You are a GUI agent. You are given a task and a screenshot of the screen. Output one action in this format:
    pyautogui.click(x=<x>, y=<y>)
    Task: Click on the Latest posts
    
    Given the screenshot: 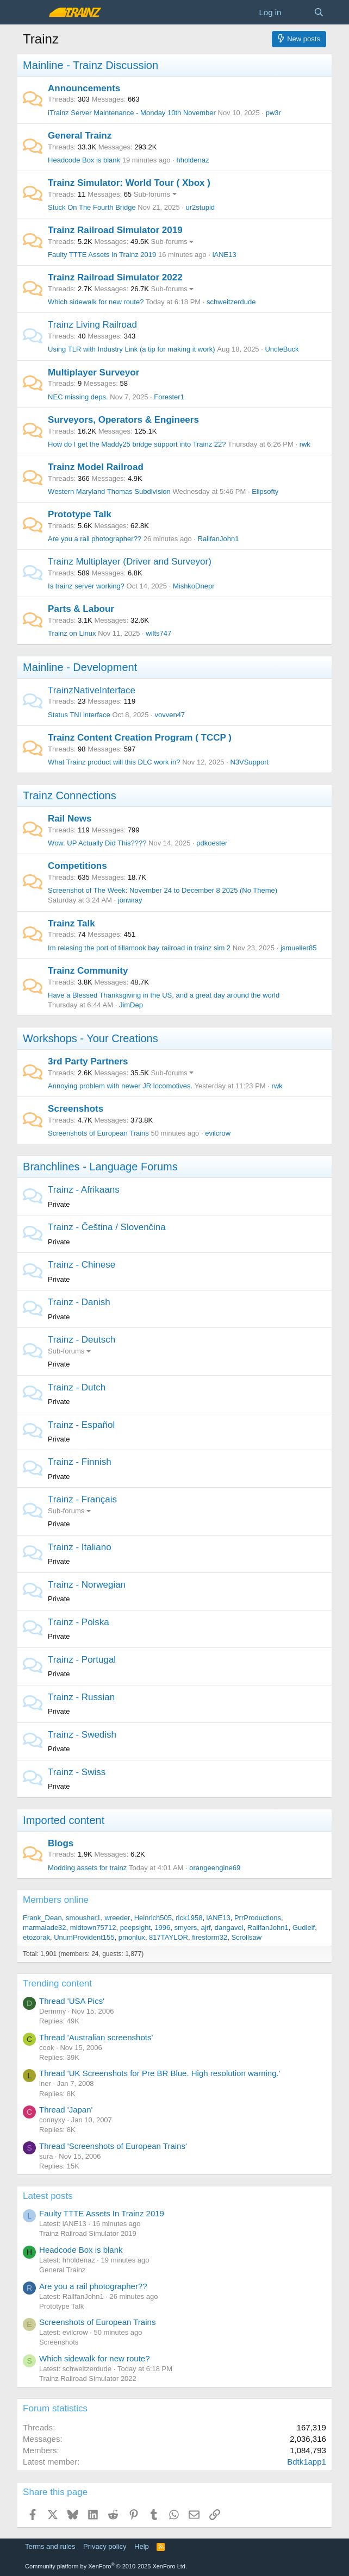 What is the action you would take?
    pyautogui.click(x=48, y=2196)
    